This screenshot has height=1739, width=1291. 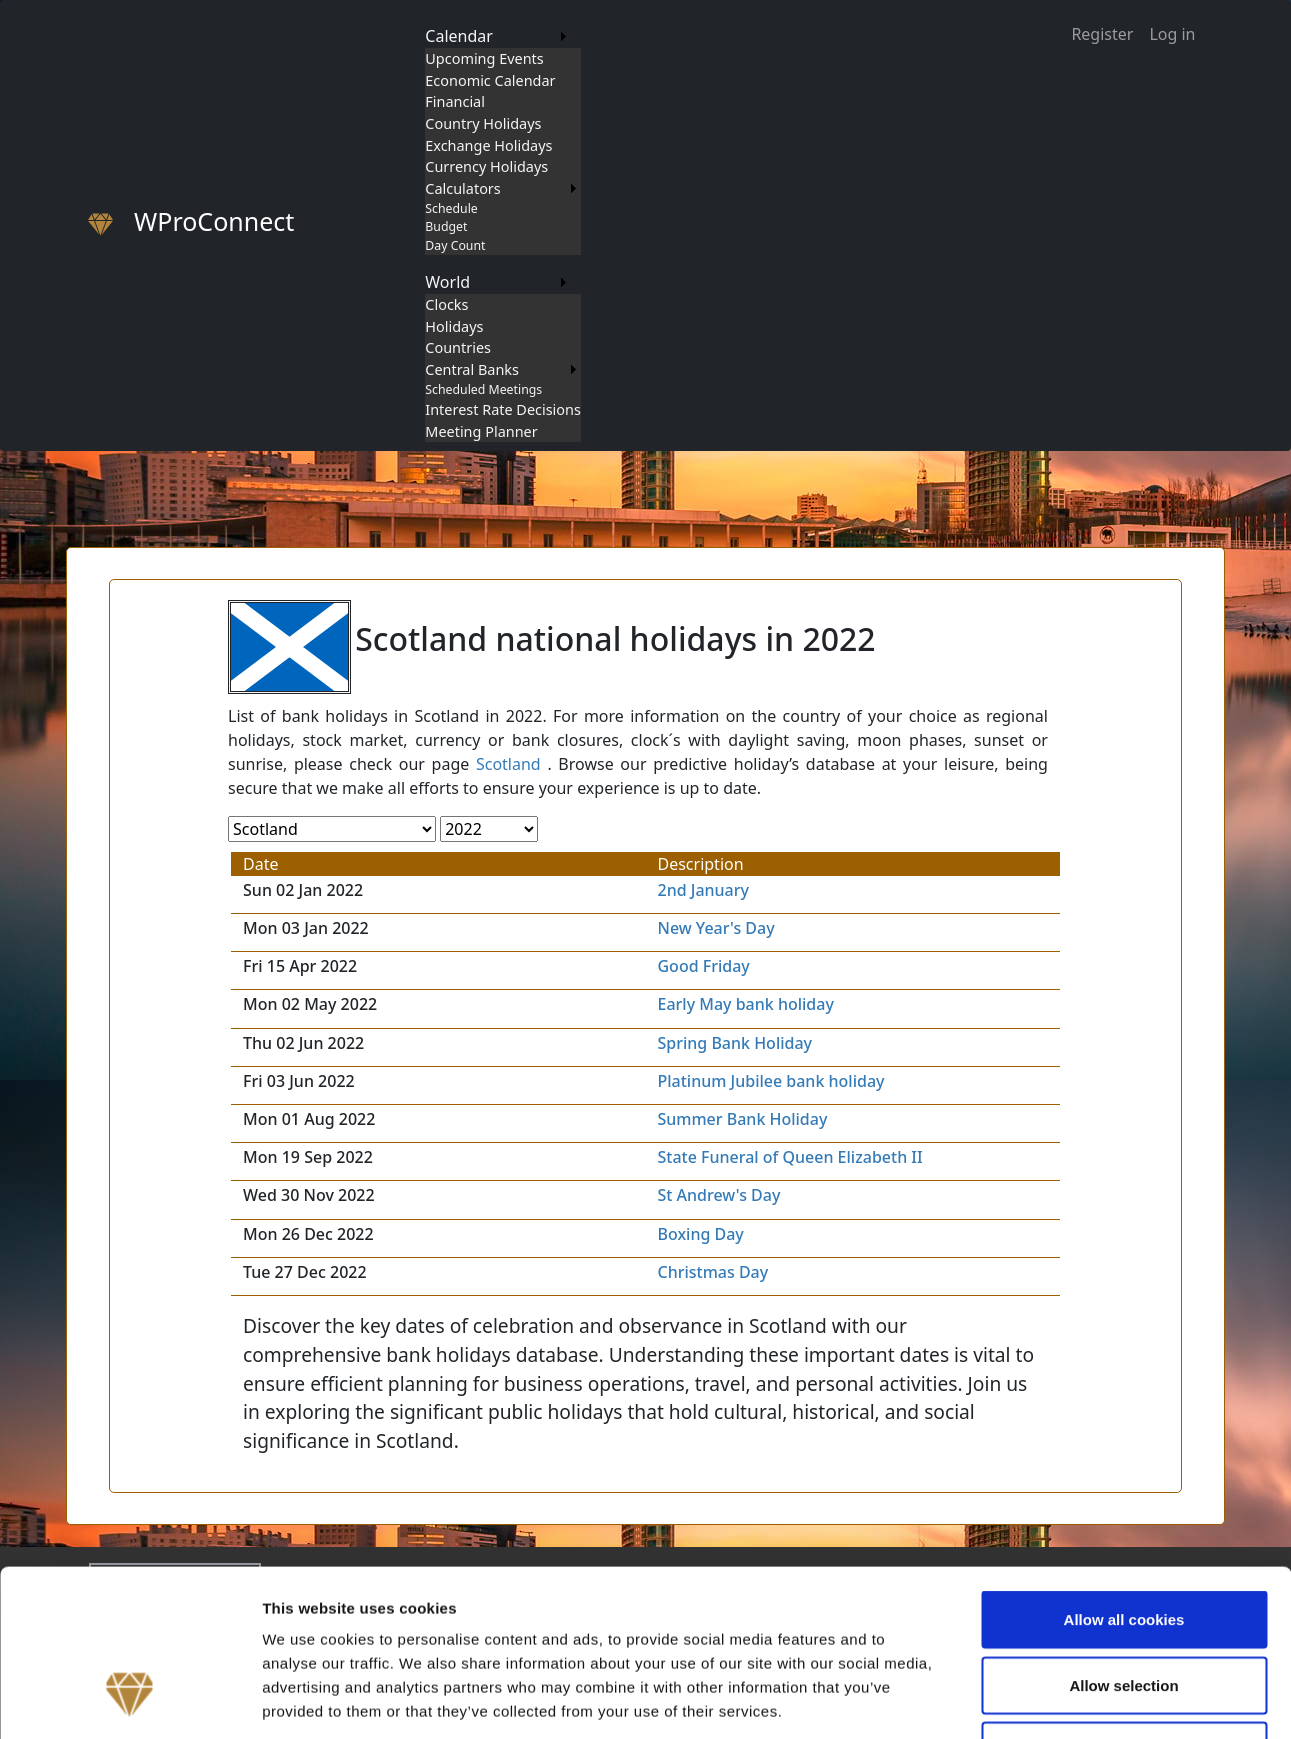 I want to click on Calculators, so click(x=462, y=188).